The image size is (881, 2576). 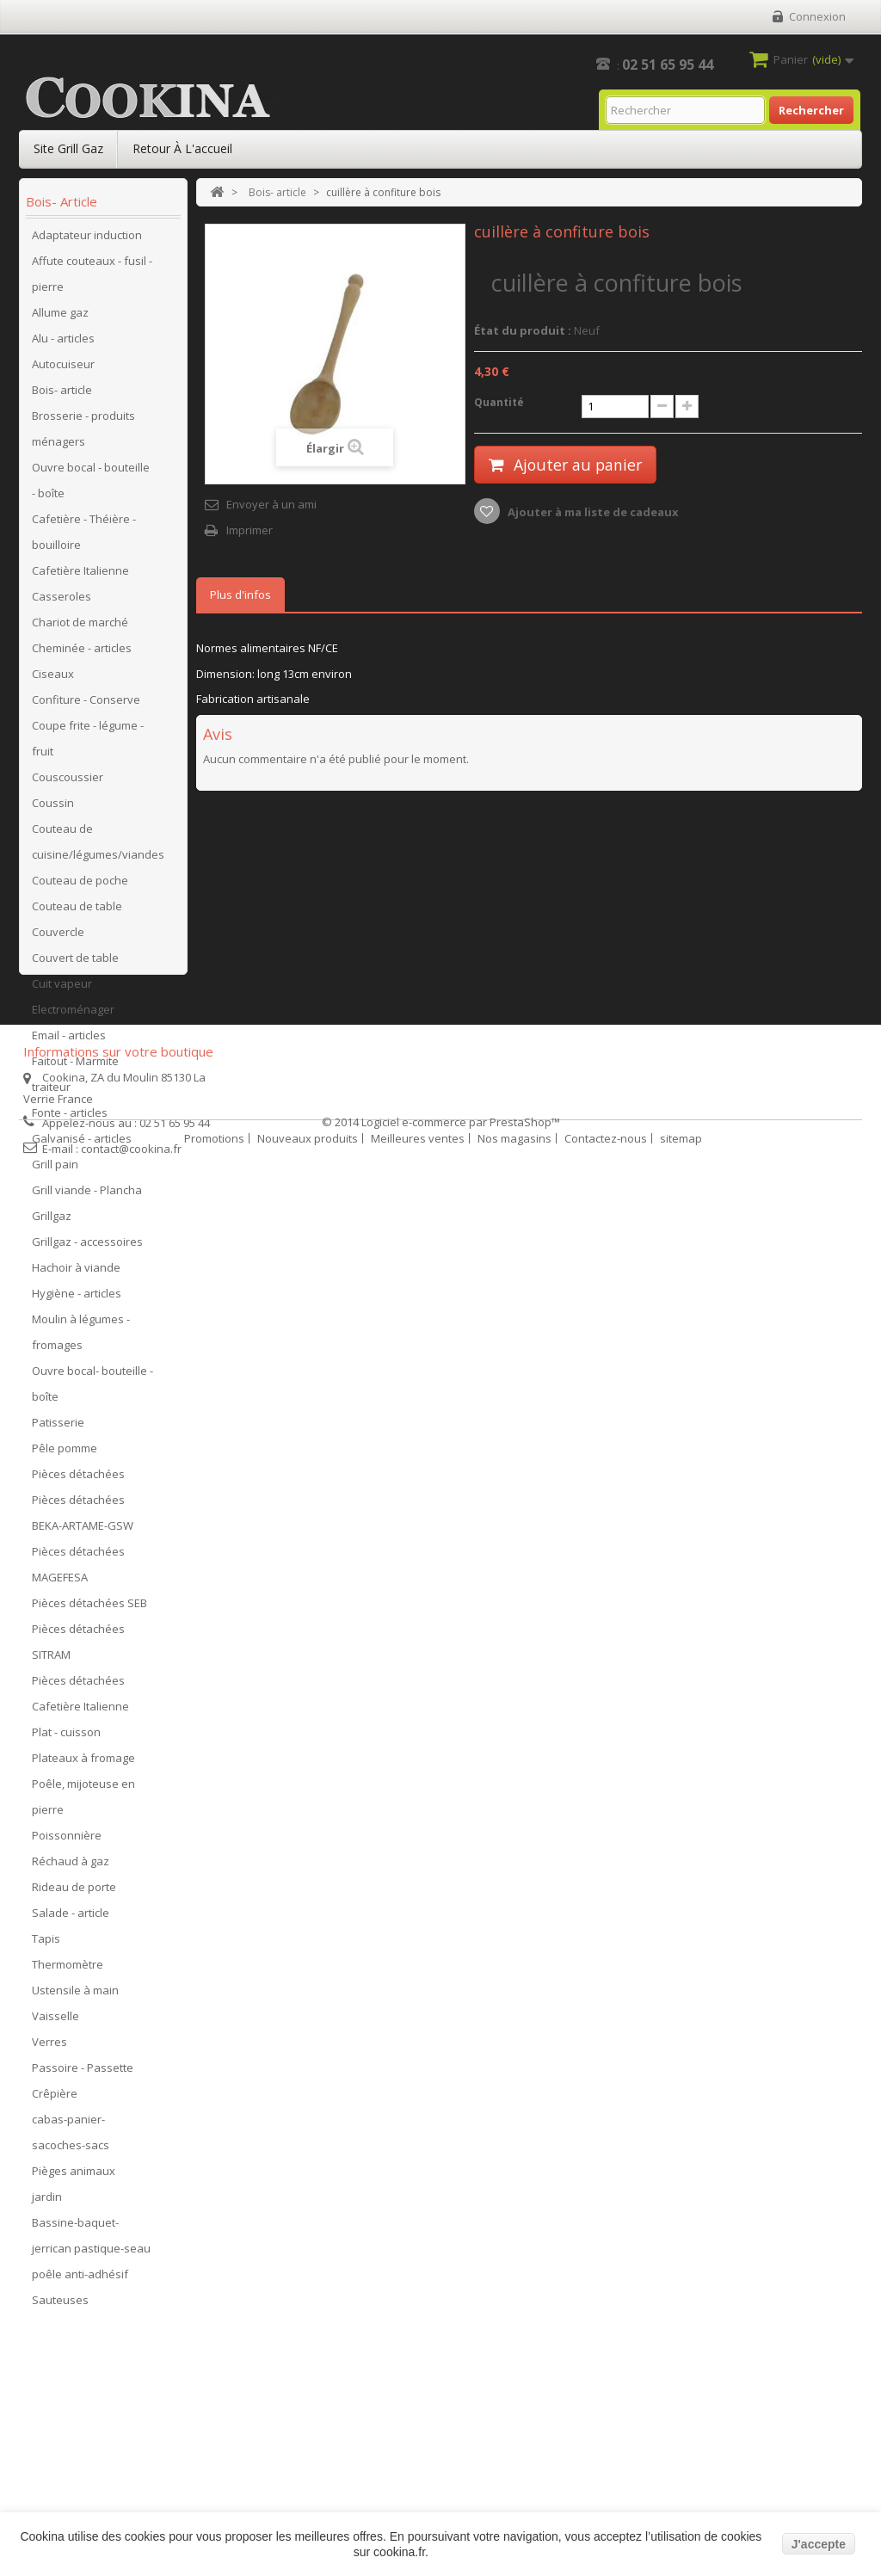 What do you see at coordinates (78, 1646) in the screenshot?
I see `Pièces détachées SITRAM` at bounding box center [78, 1646].